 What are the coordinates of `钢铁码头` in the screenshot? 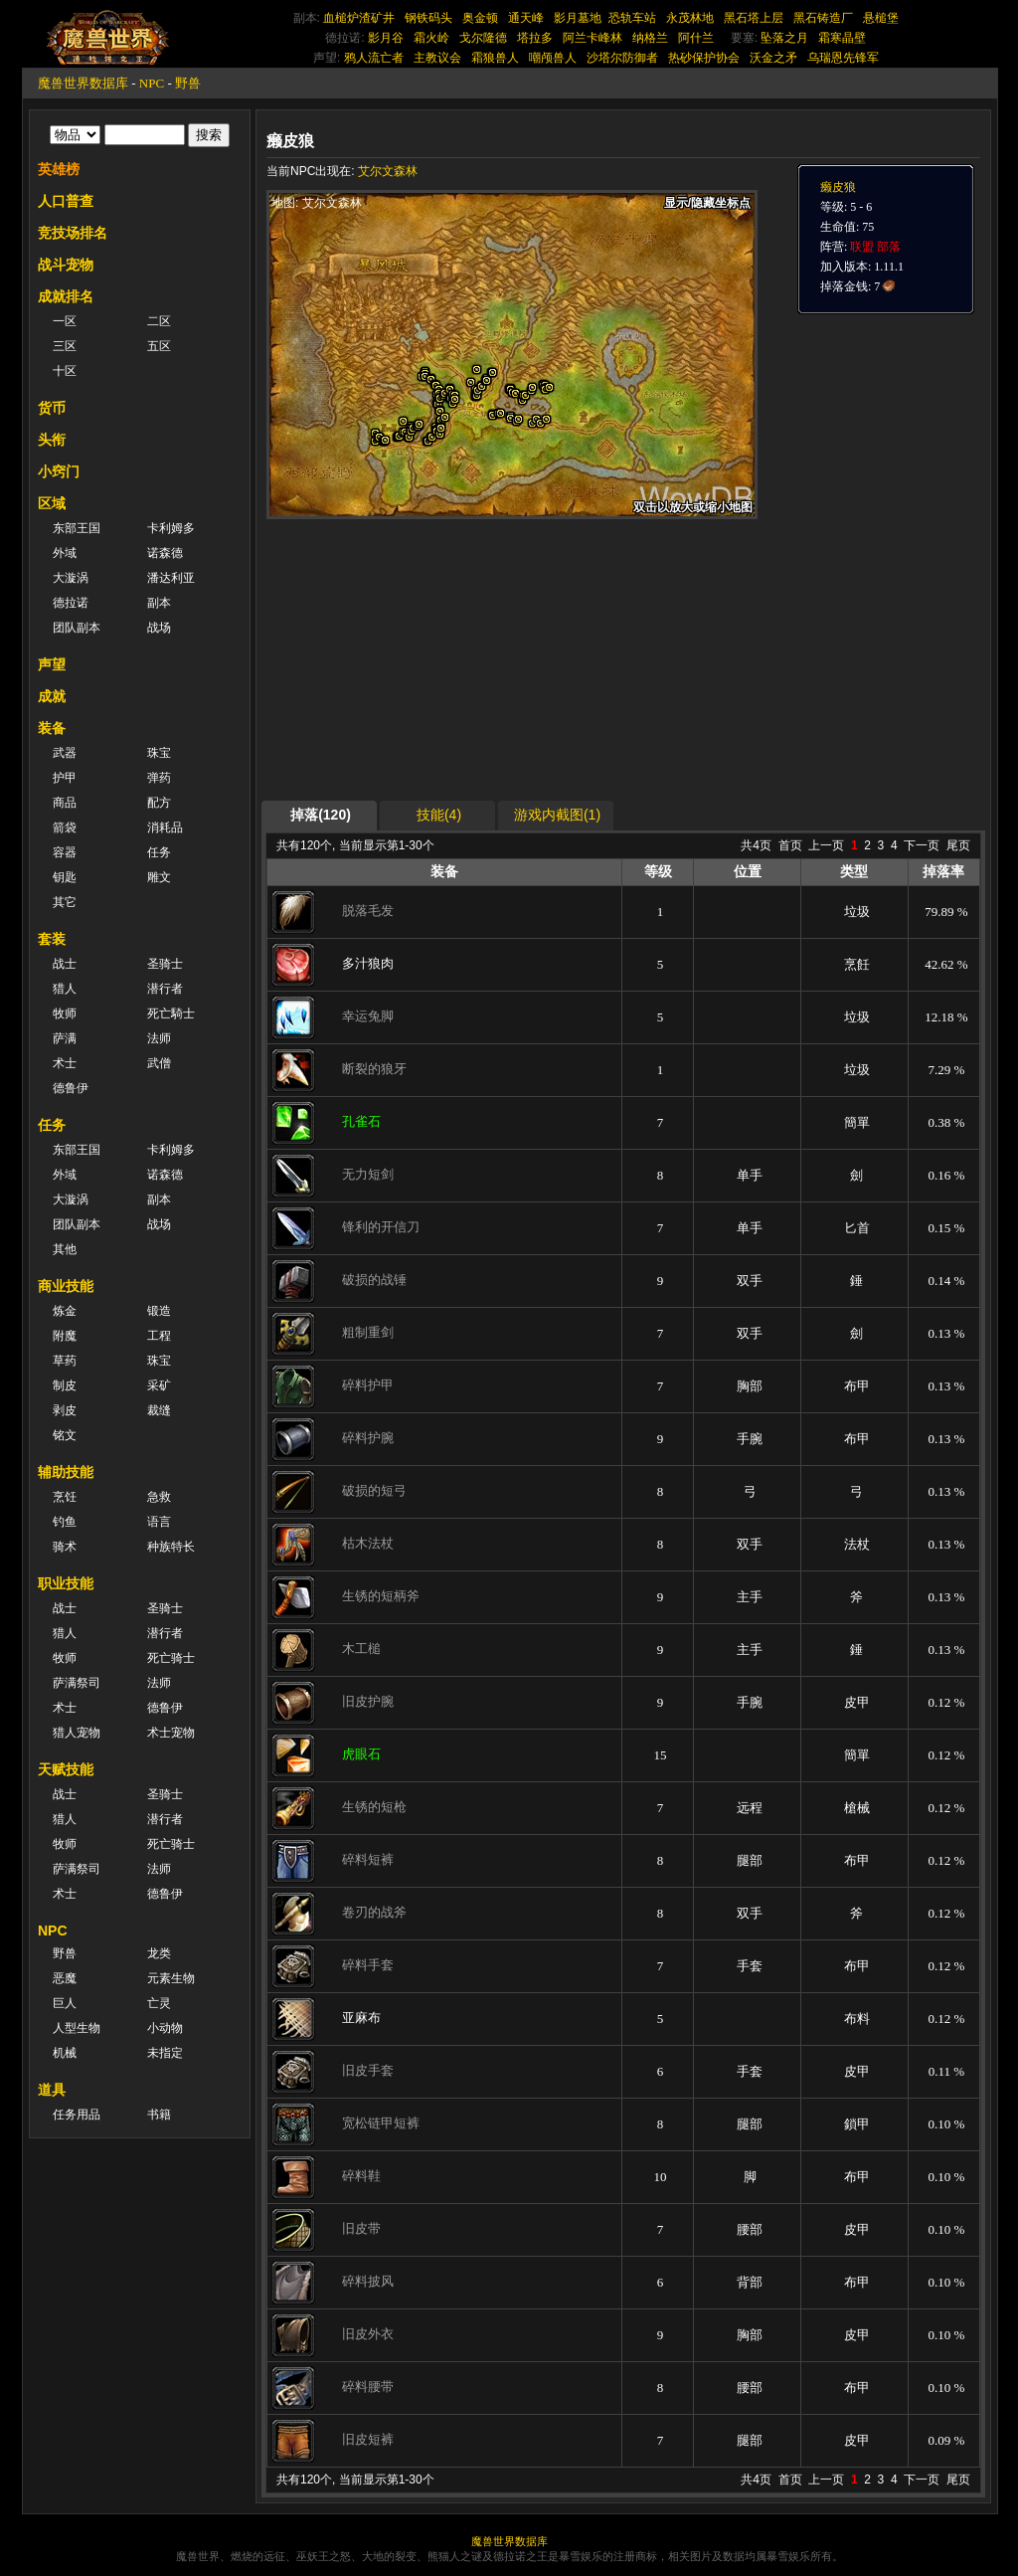 It's located at (428, 18).